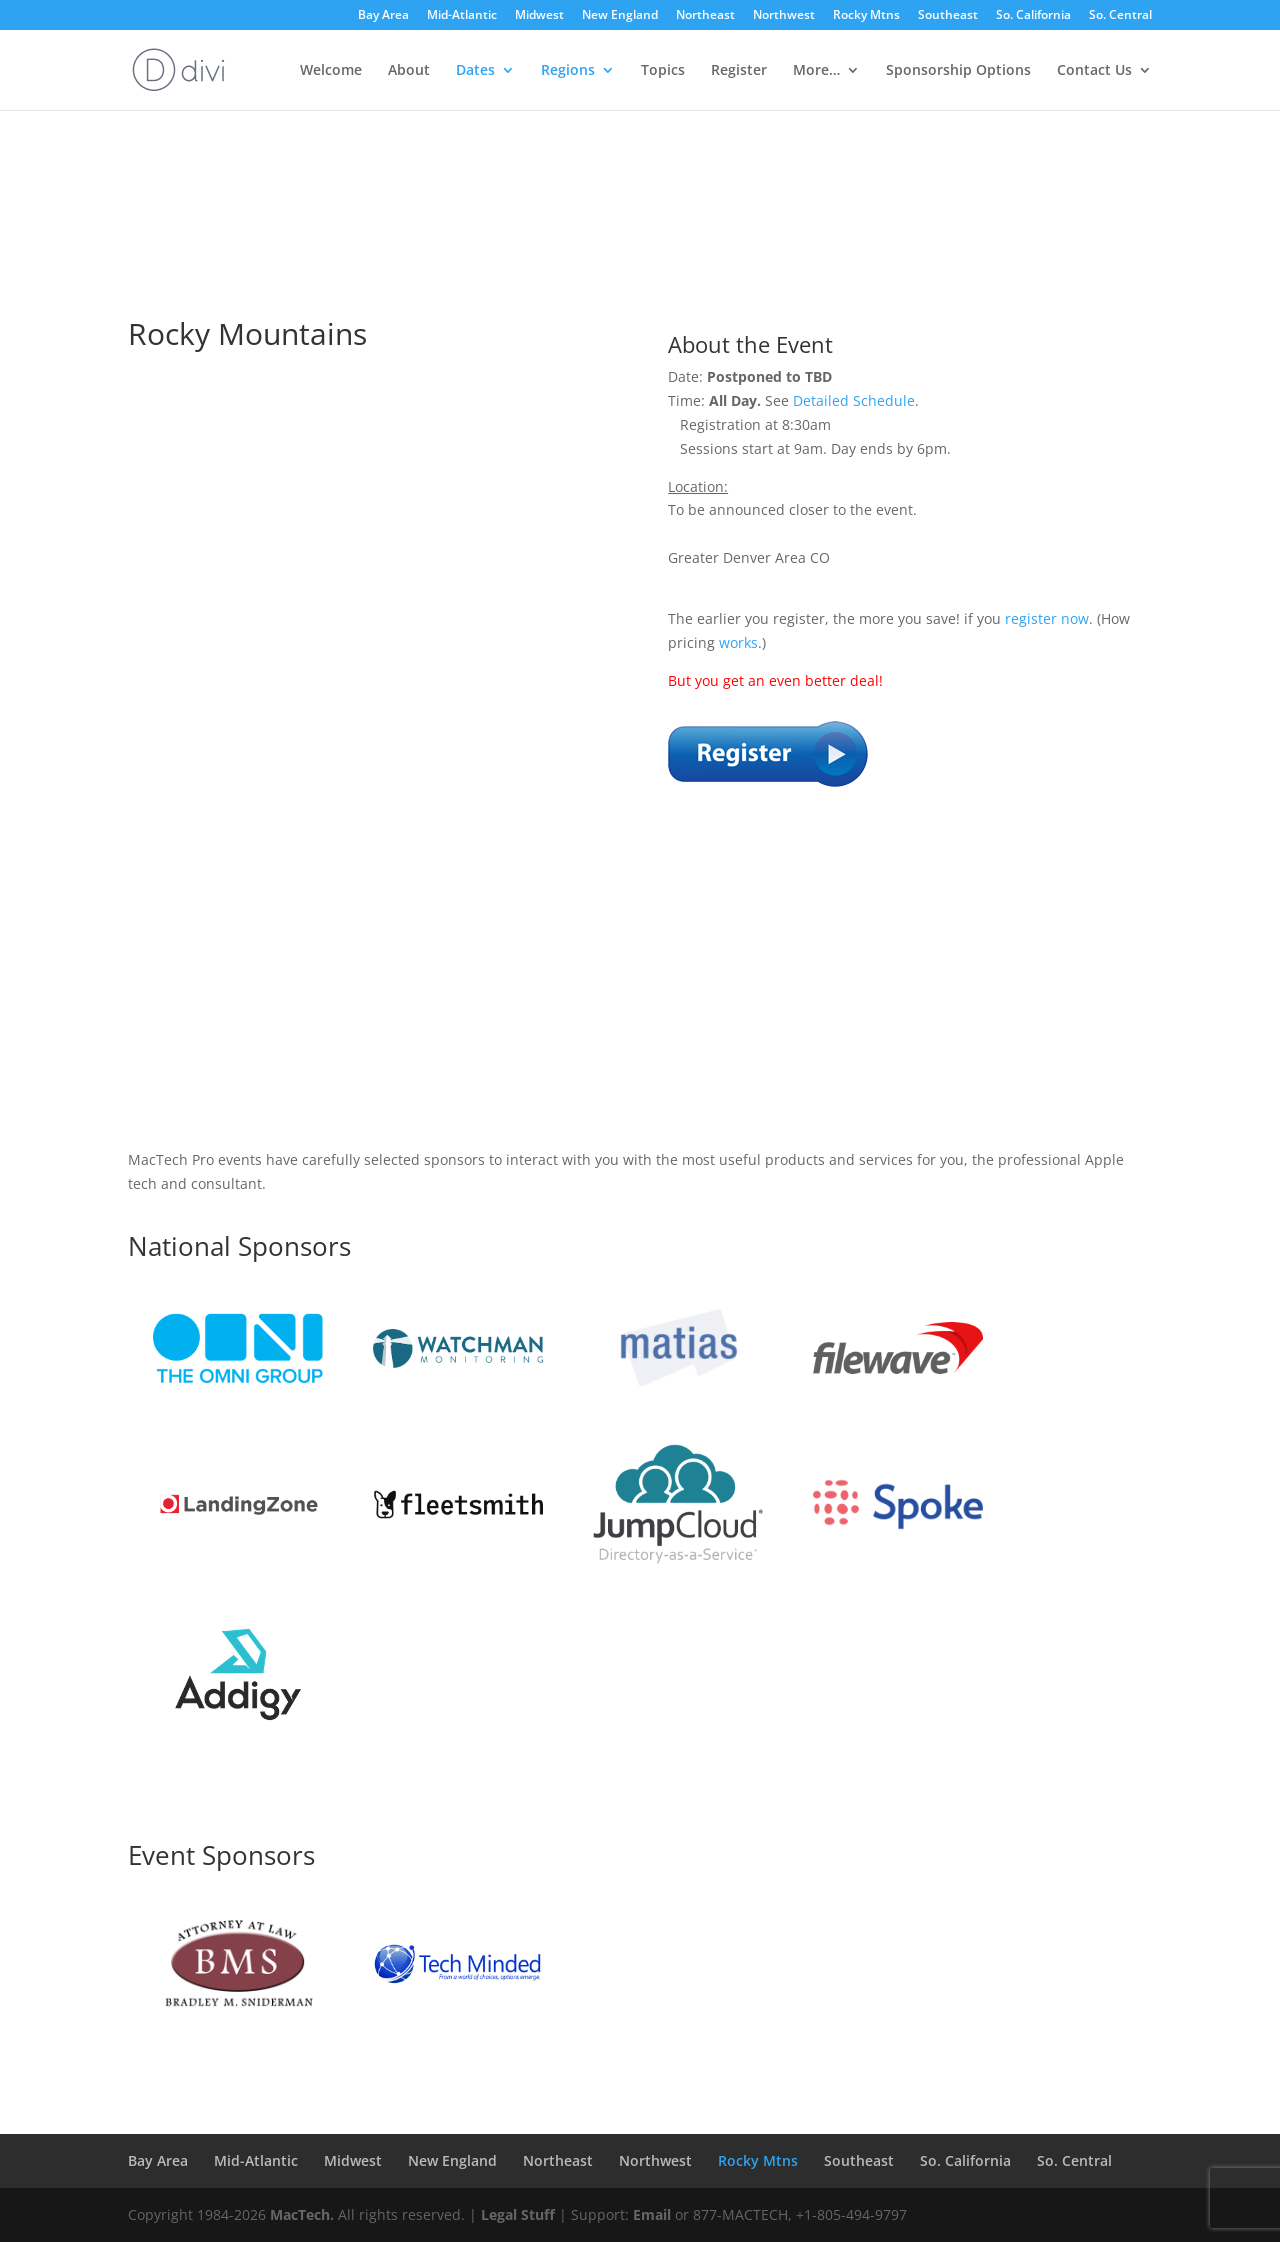 The image size is (1280, 2242). Describe the element at coordinates (958, 71) in the screenshot. I see `Sponsorship Options` at that location.